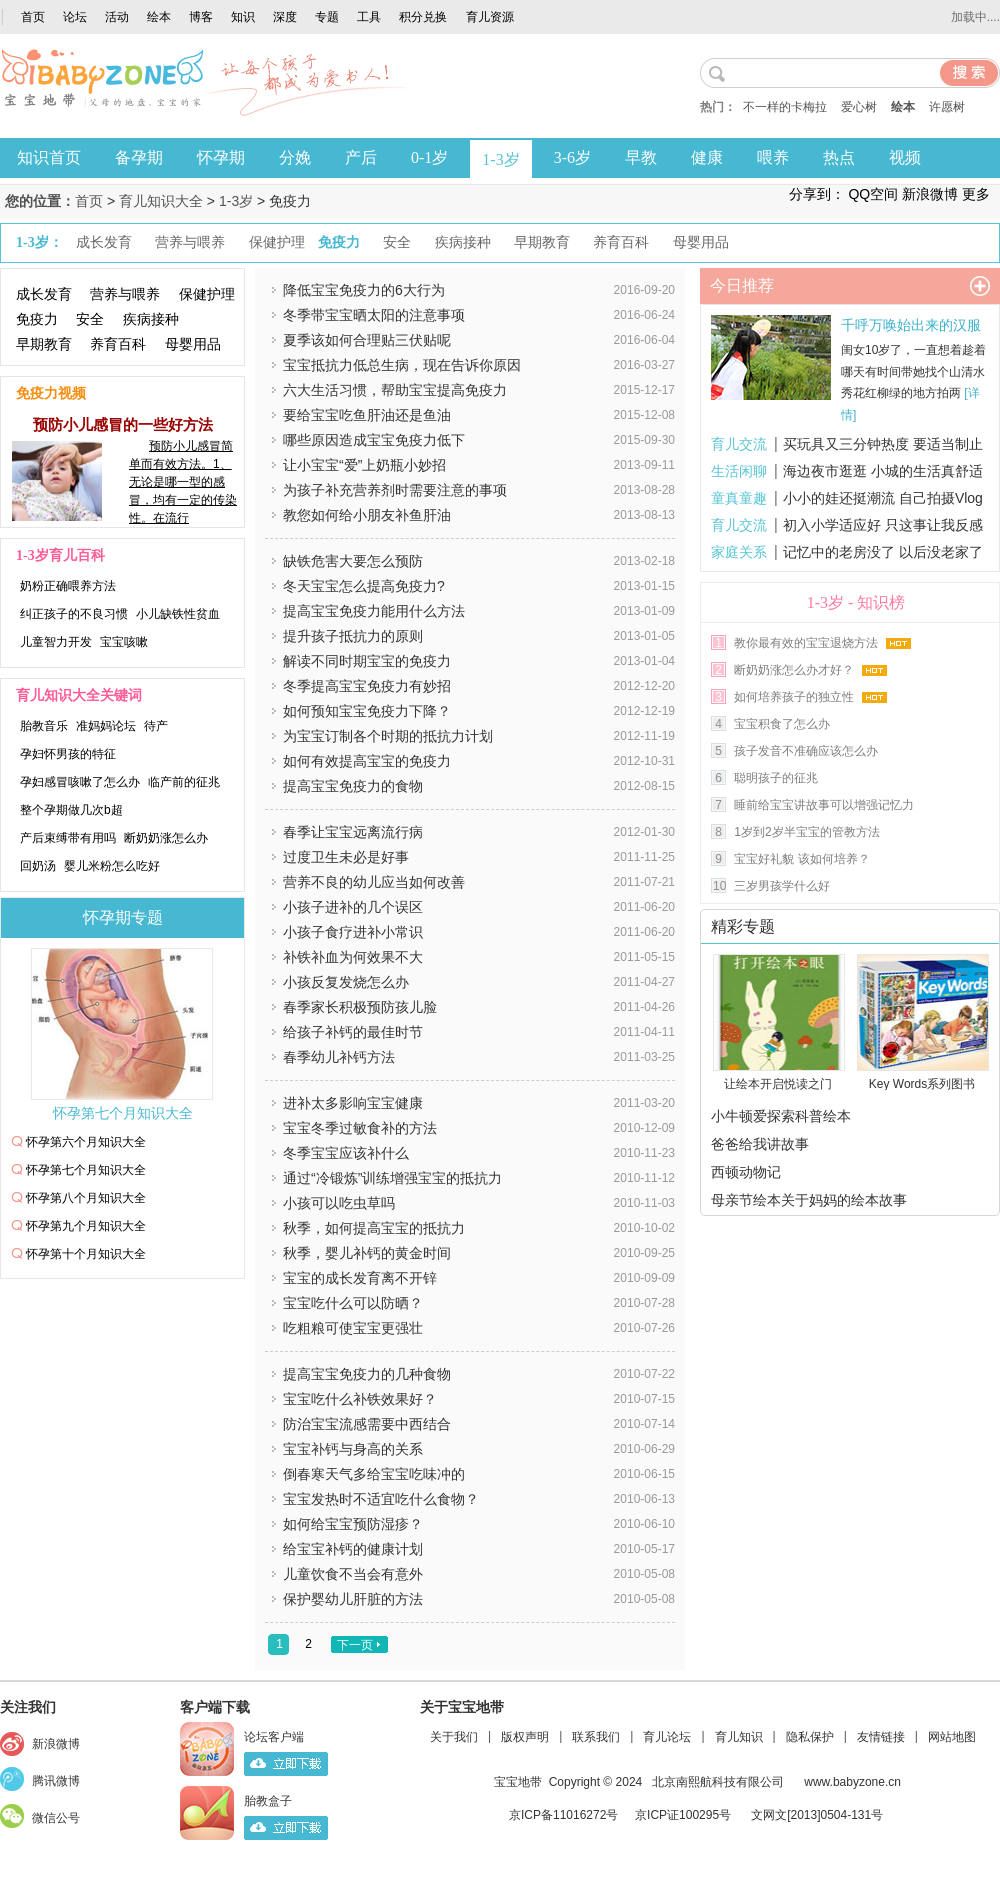  What do you see at coordinates (75, 17) in the screenshot?
I see `论坛` at bounding box center [75, 17].